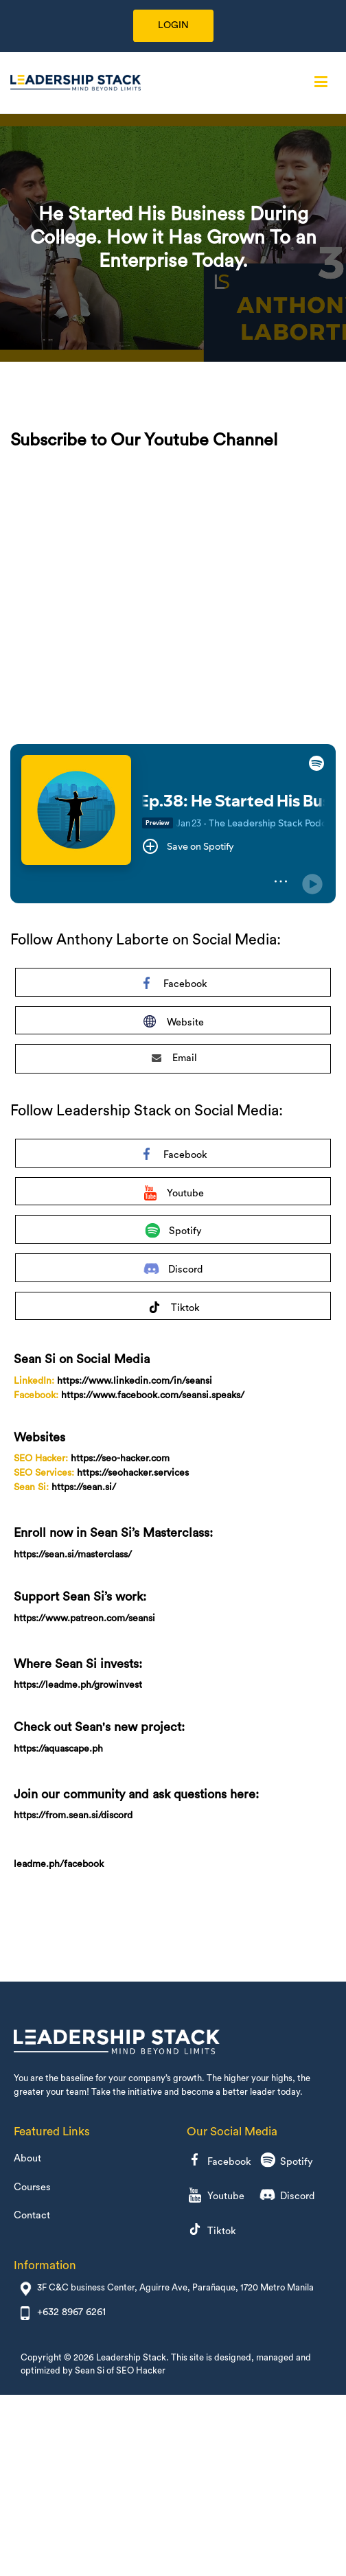 The height and width of the screenshot is (2576, 346). I want to click on leadme.ph/facebook, so click(59, 1864).